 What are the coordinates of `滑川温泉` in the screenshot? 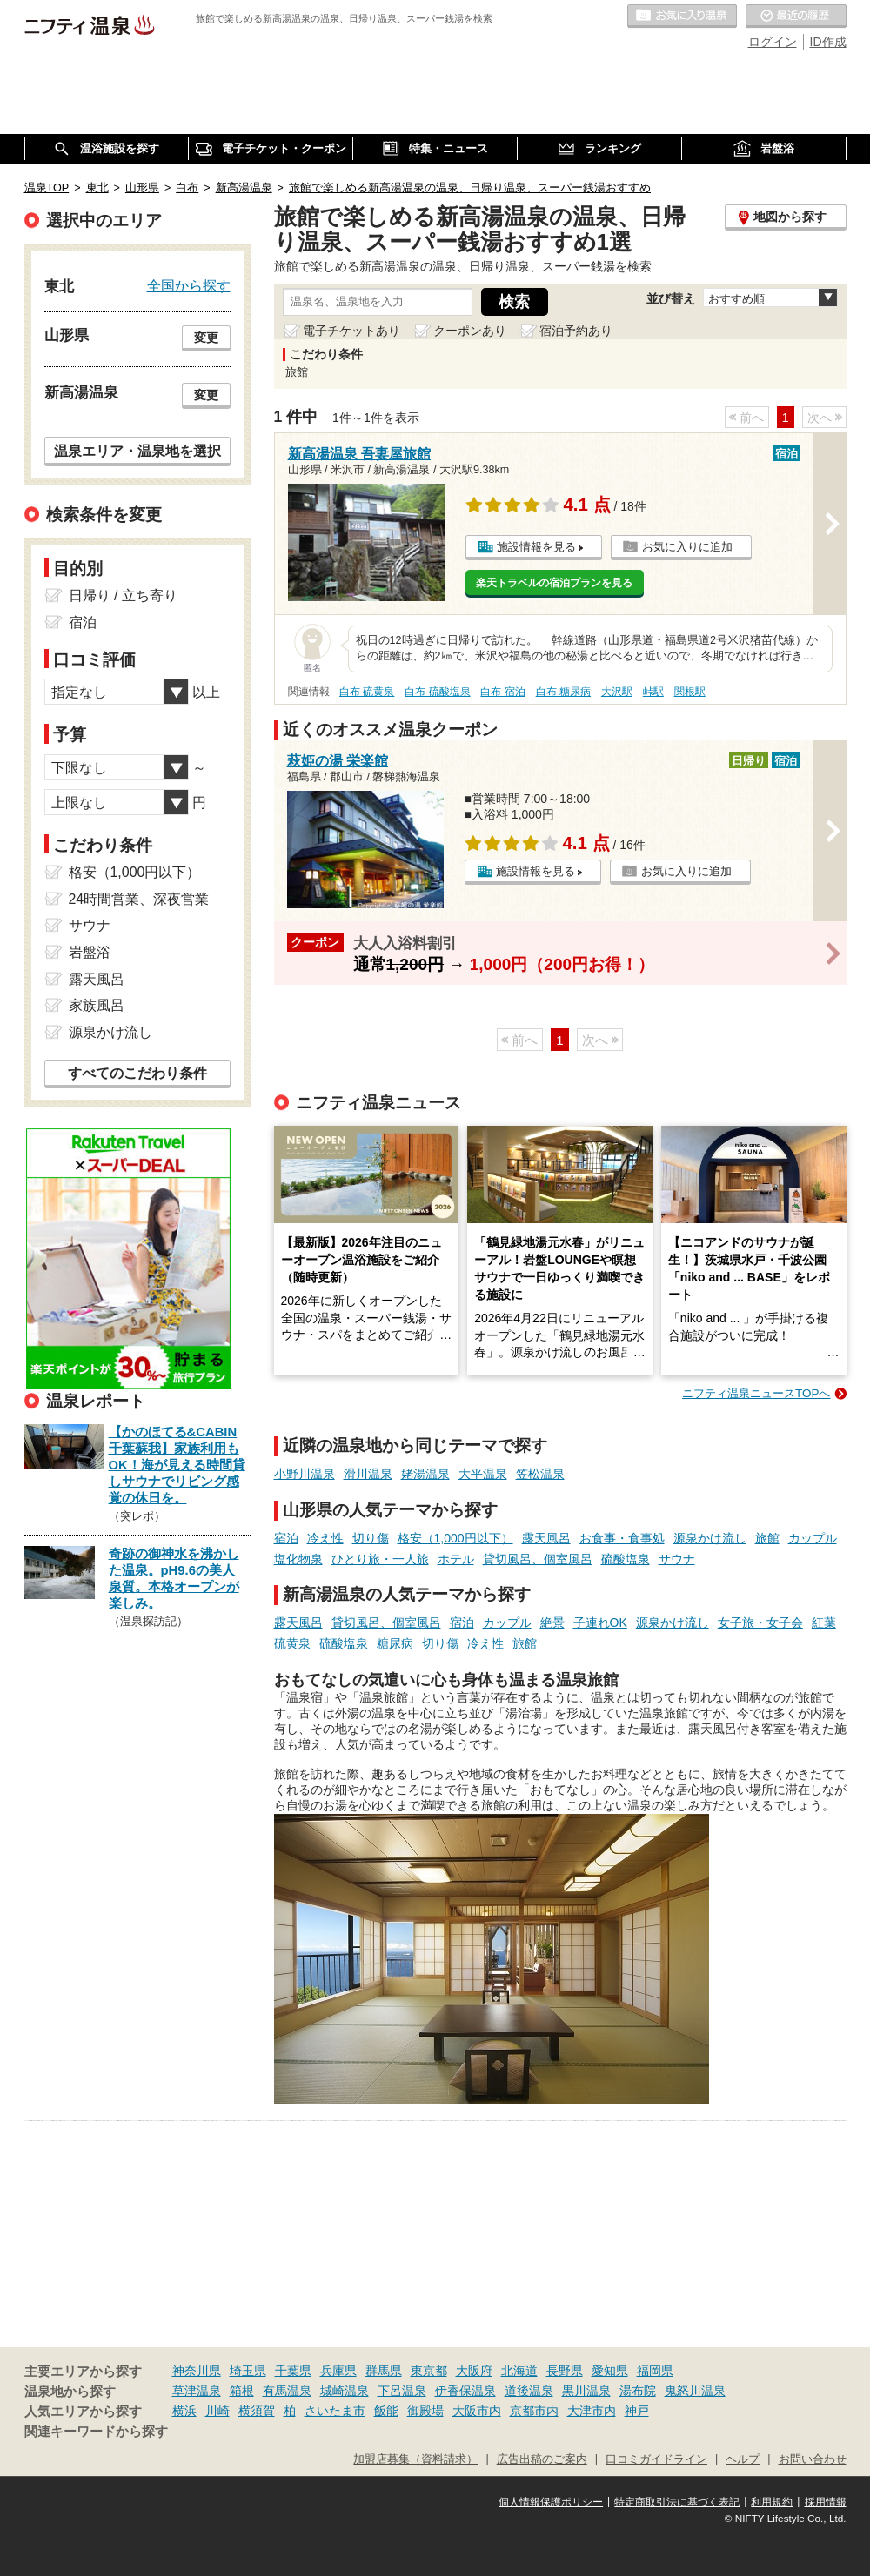 It's located at (368, 1474).